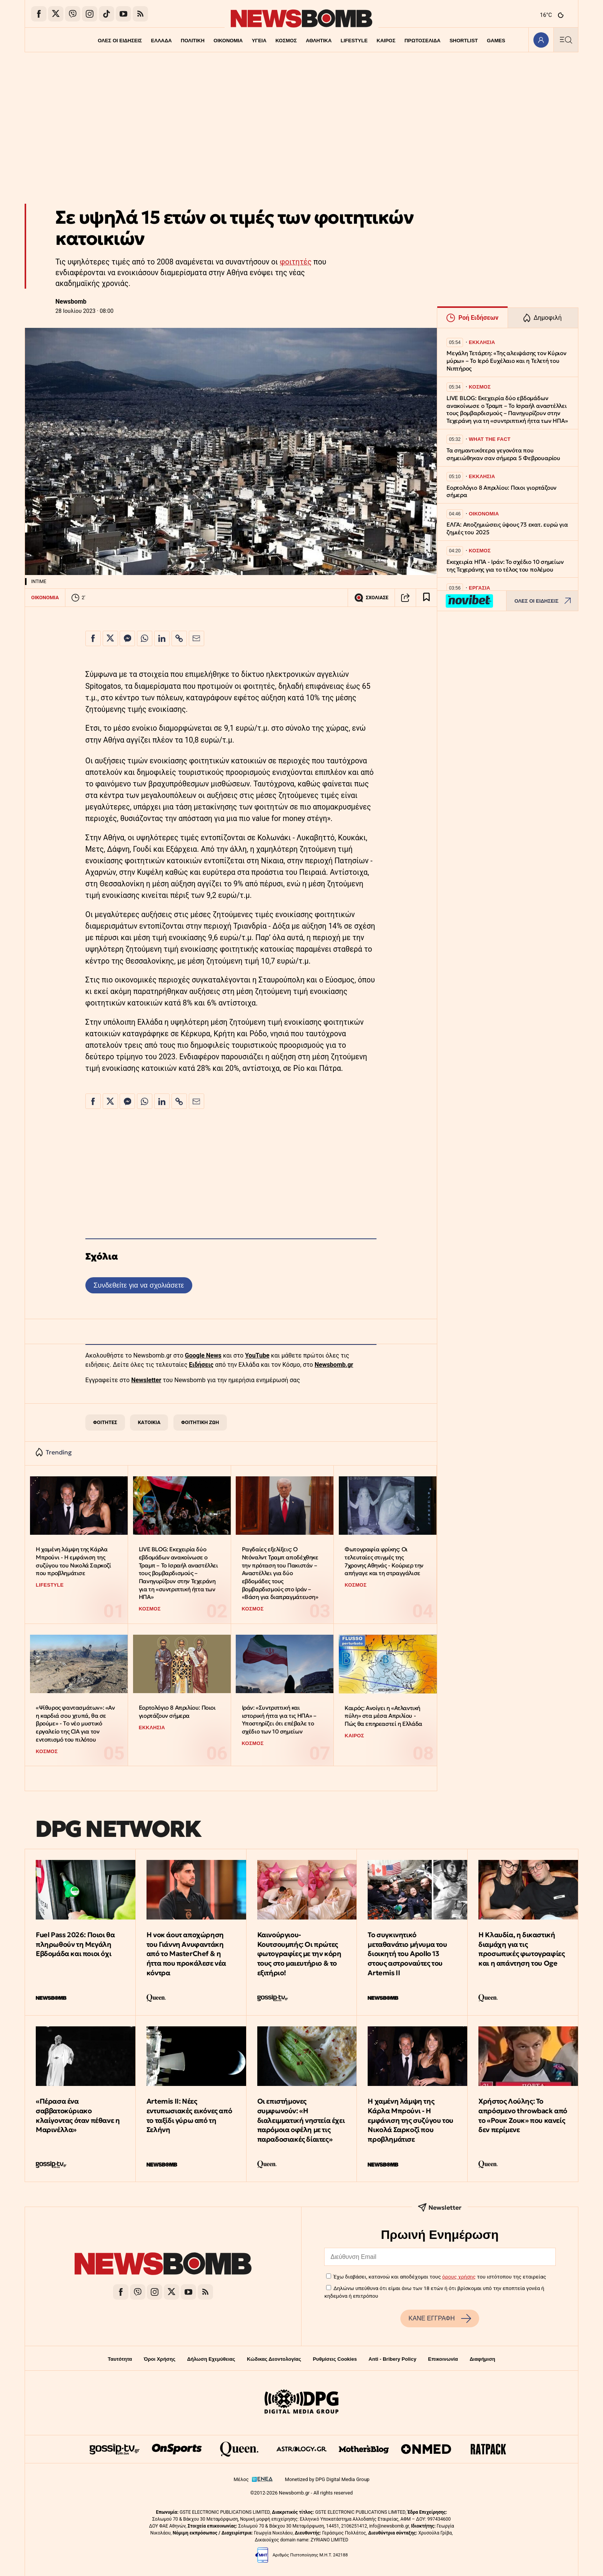 The width and height of the screenshot is (603, 2576). I want to click on Φωτογραφία φρίκης: Οι τελευταίες στιγμές της 7χρονης Αθηνάς - Κούριερ την απήγαγε και τη στραγγάλισε, so click(384, 1561).